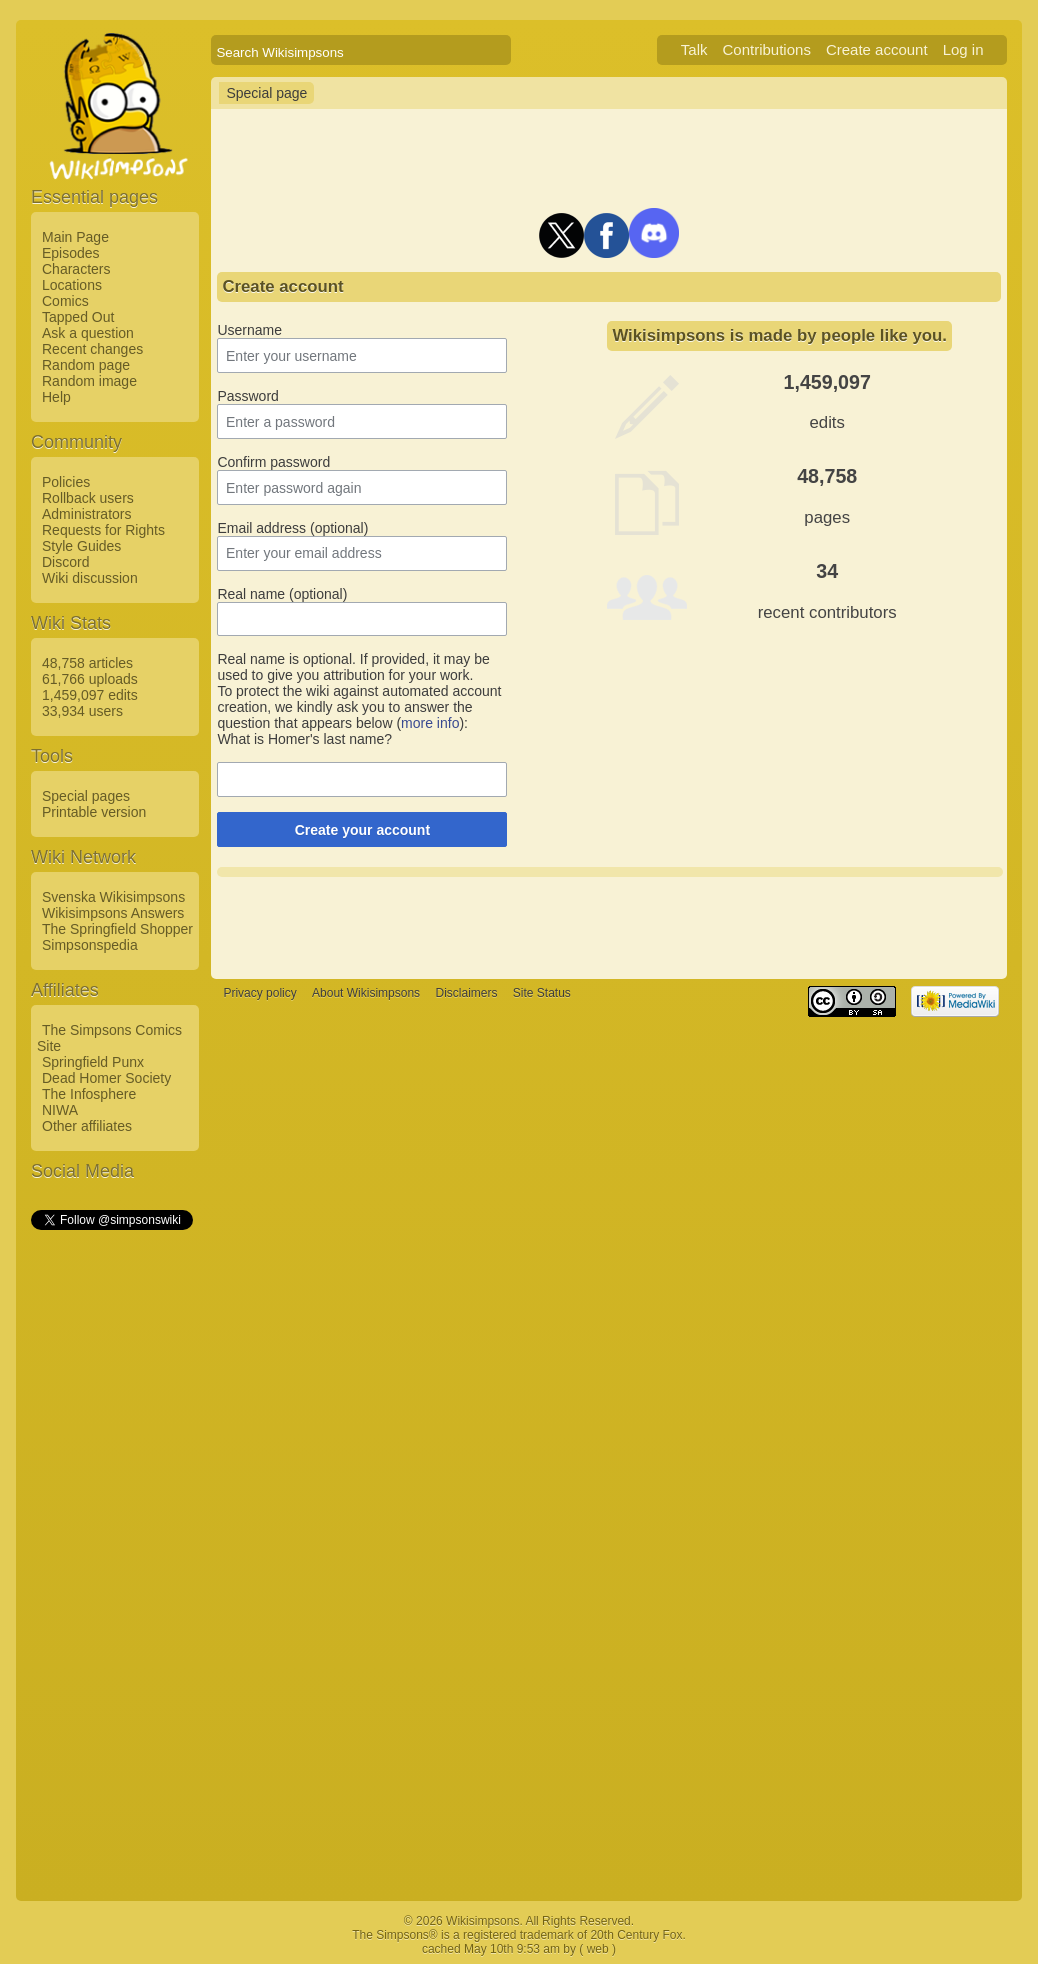  What do you see at coordinates (89, 1094) in the screenshot?
I see `The Infosphere` at bounding box center [89, 1094].